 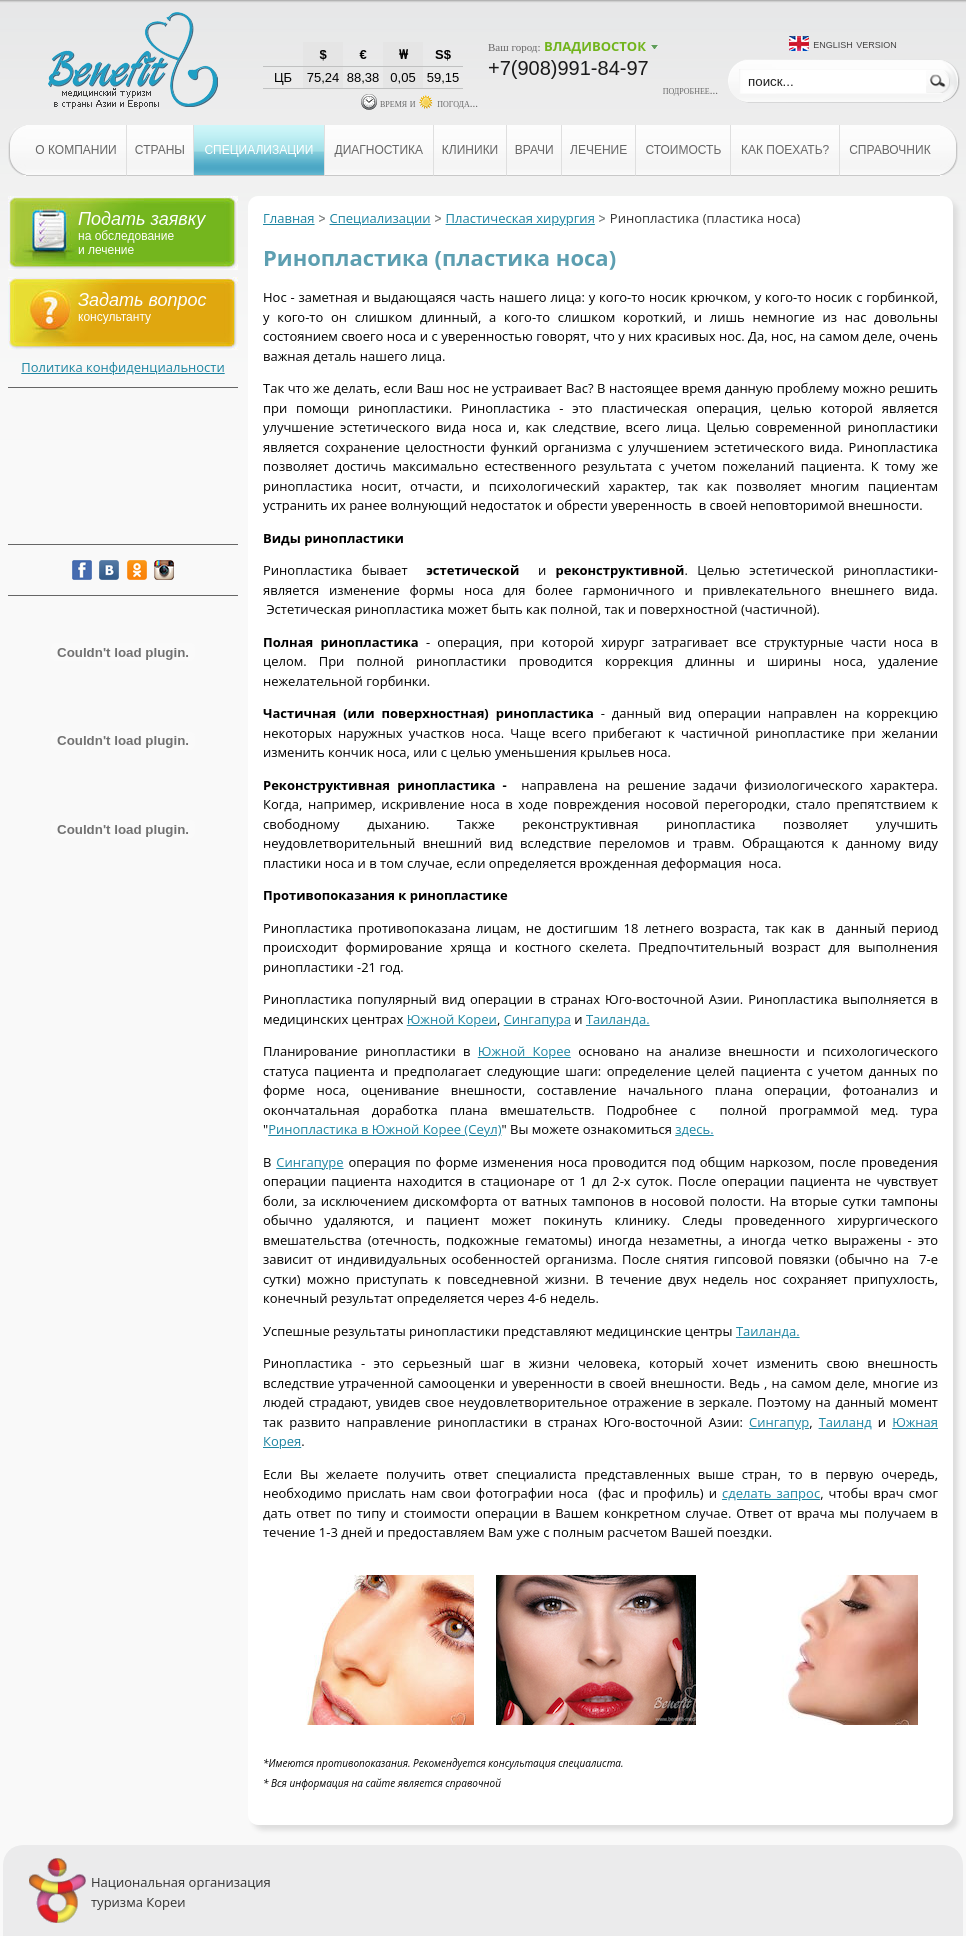 What do you see at coordinates (618, 1019) in the screenshot?
I see `Таиланда.` at bounding box center [618, 1019].